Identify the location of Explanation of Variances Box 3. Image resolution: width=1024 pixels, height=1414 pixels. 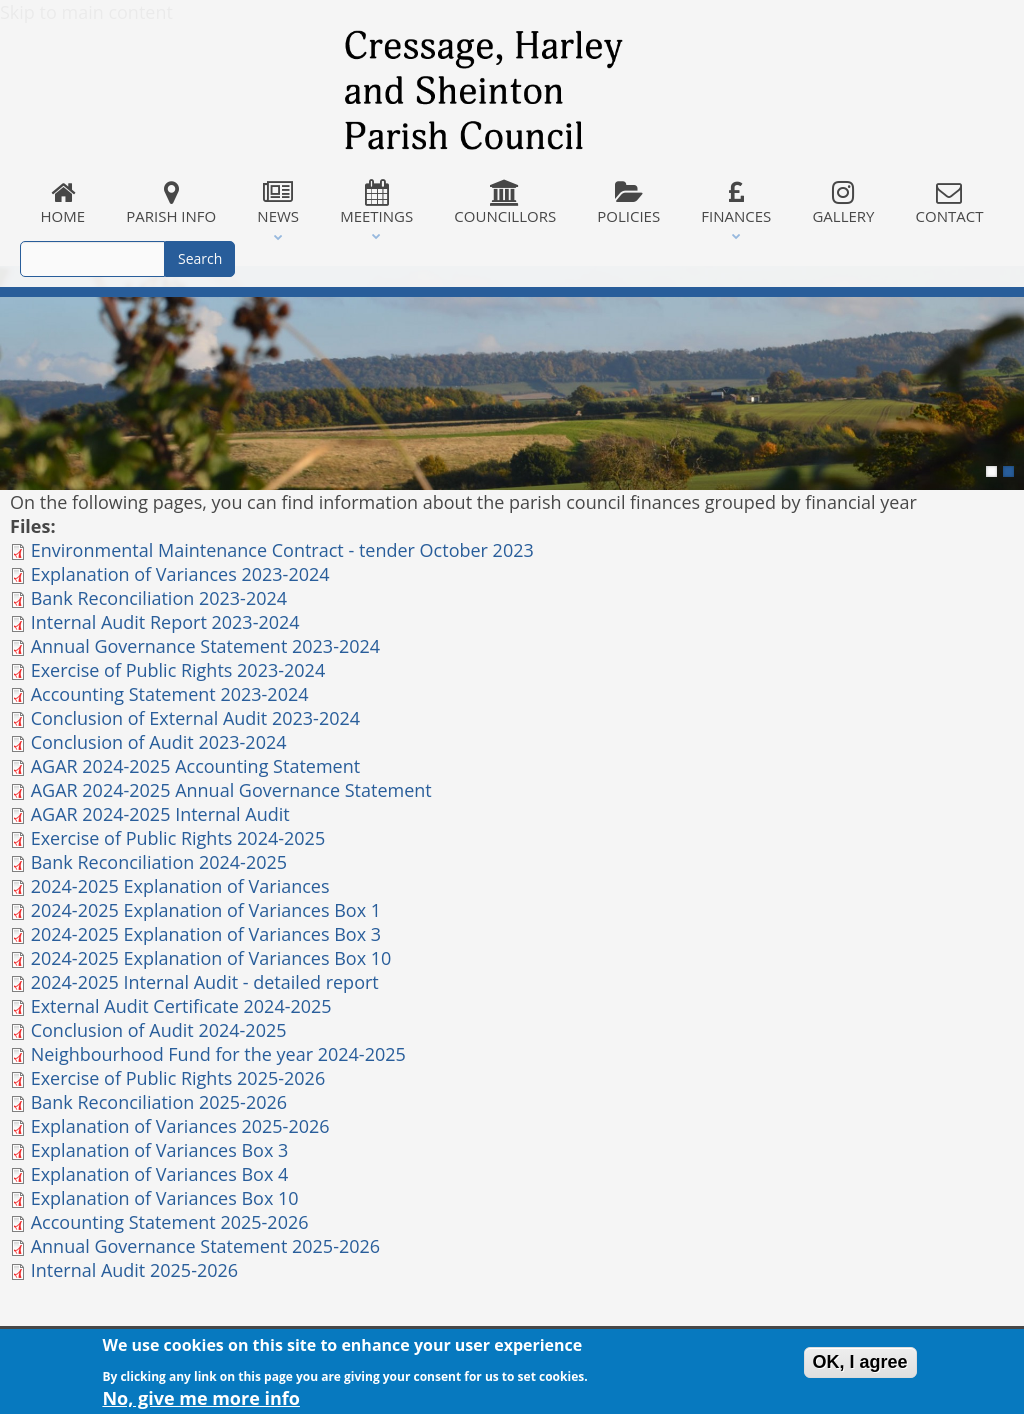
(160, 1150).